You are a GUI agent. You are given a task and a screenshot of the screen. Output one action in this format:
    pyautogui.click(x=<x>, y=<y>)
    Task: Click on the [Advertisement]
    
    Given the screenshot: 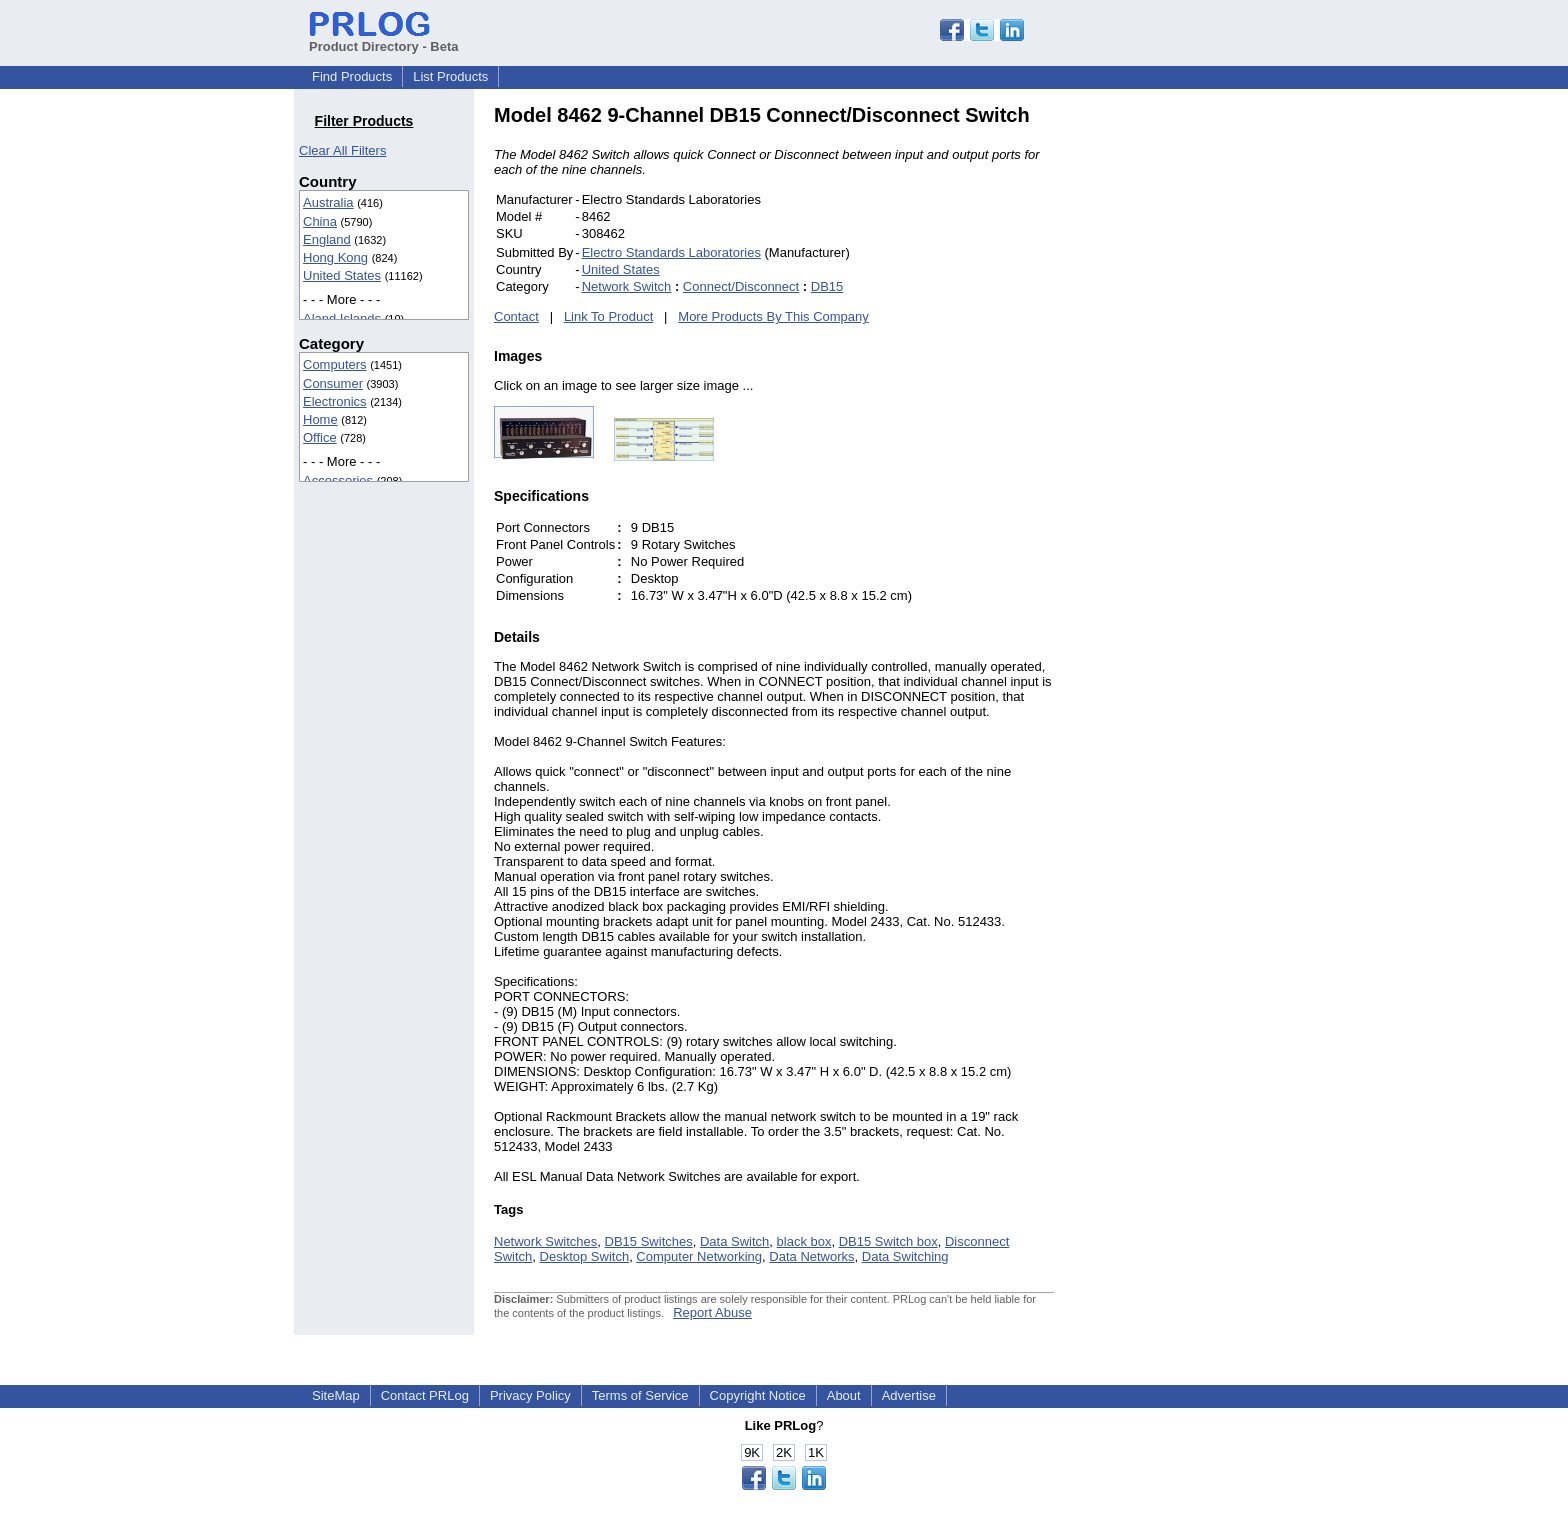 What is the action you would take?
    pyautogui.click(x=1189, y=404)
    